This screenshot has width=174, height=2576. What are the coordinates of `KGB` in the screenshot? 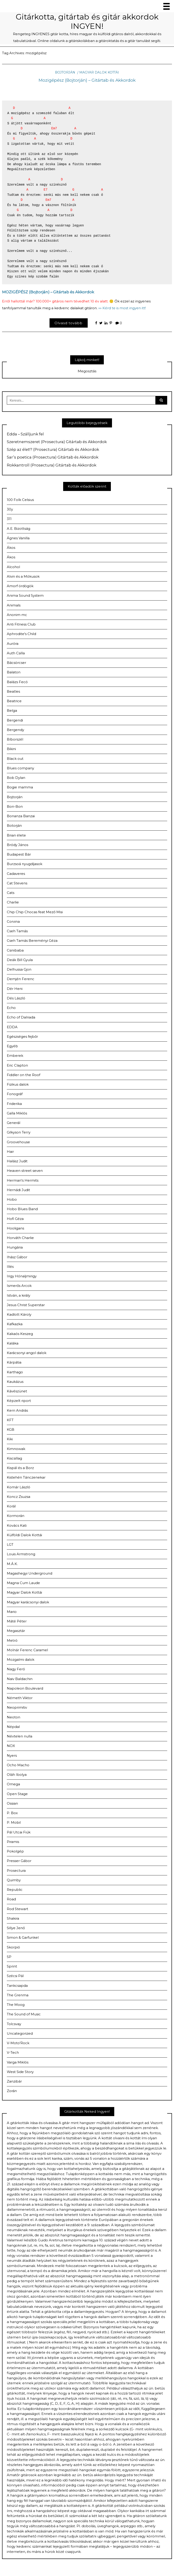 It's located at (10, 1429).